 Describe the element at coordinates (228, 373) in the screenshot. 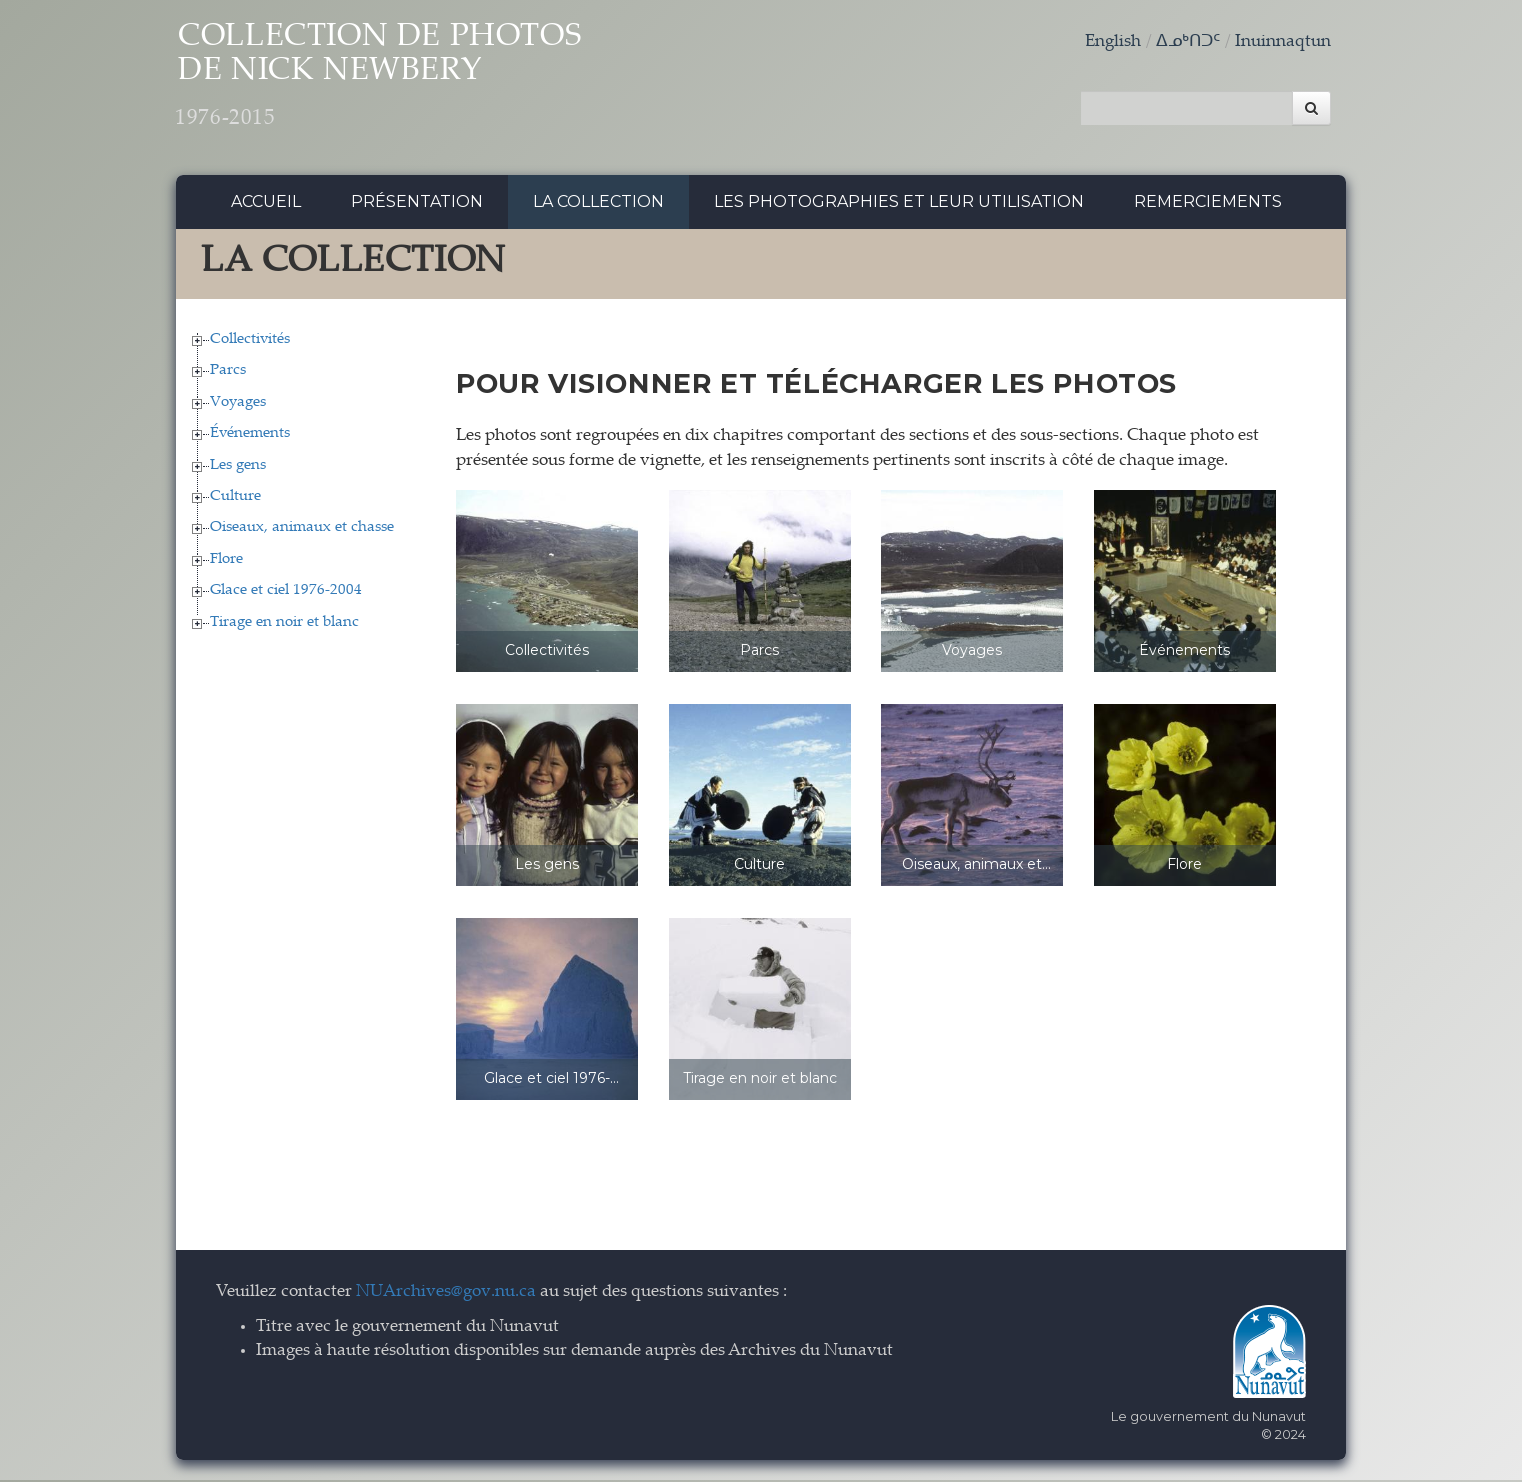

I see `Parcs` at that location.